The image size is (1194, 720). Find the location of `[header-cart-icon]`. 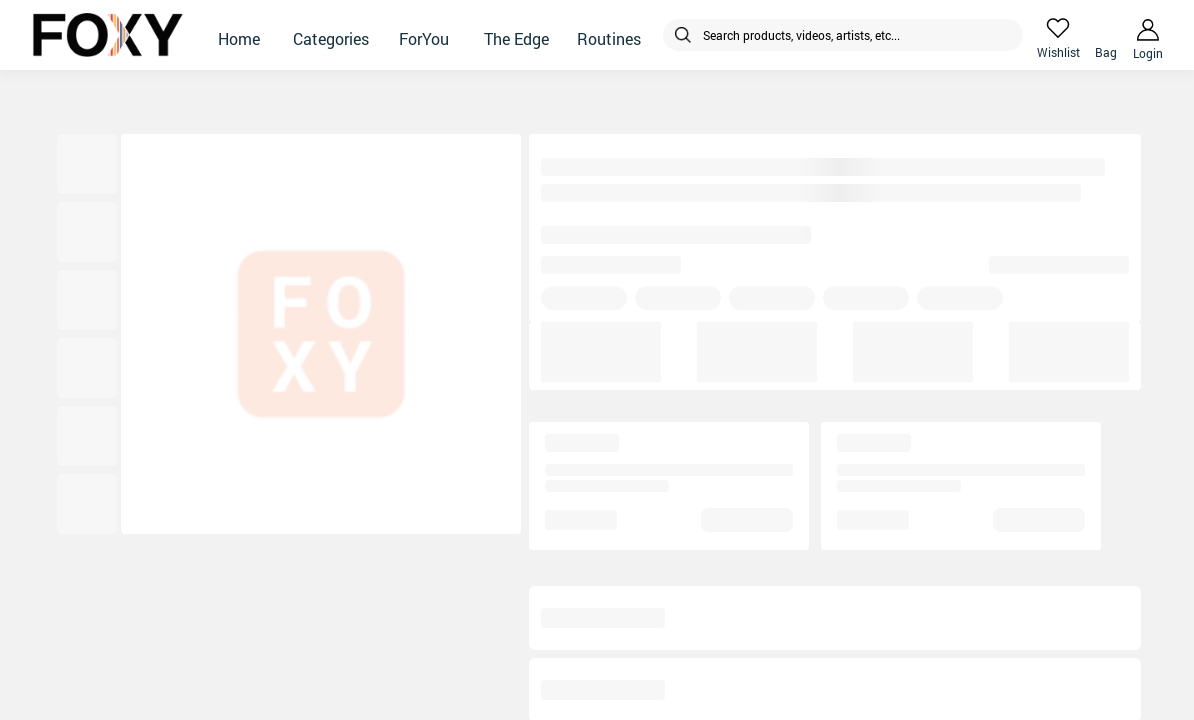

[header-cart-icon] is located at coordinates (1106, 28).